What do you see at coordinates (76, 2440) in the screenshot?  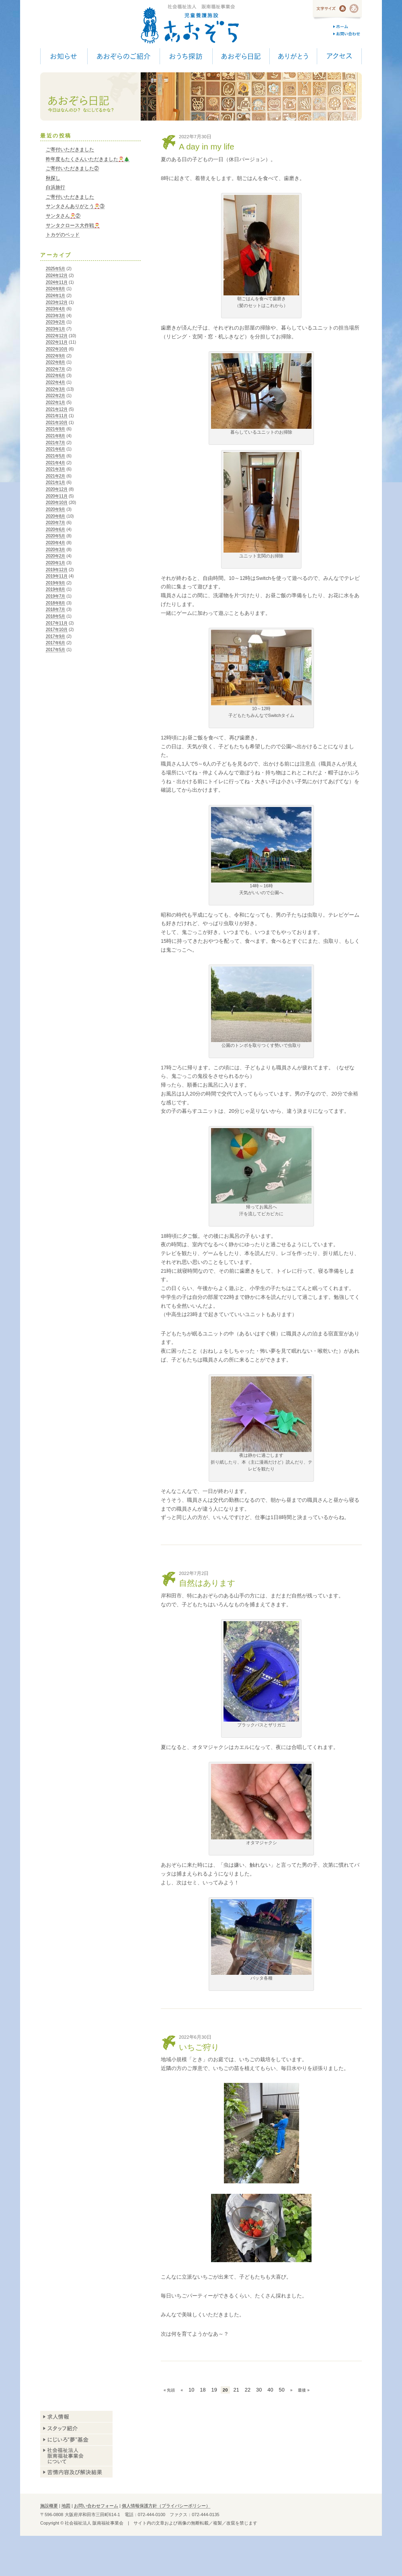 I see `あおぞら基金` at bounding box center [76, 2440].